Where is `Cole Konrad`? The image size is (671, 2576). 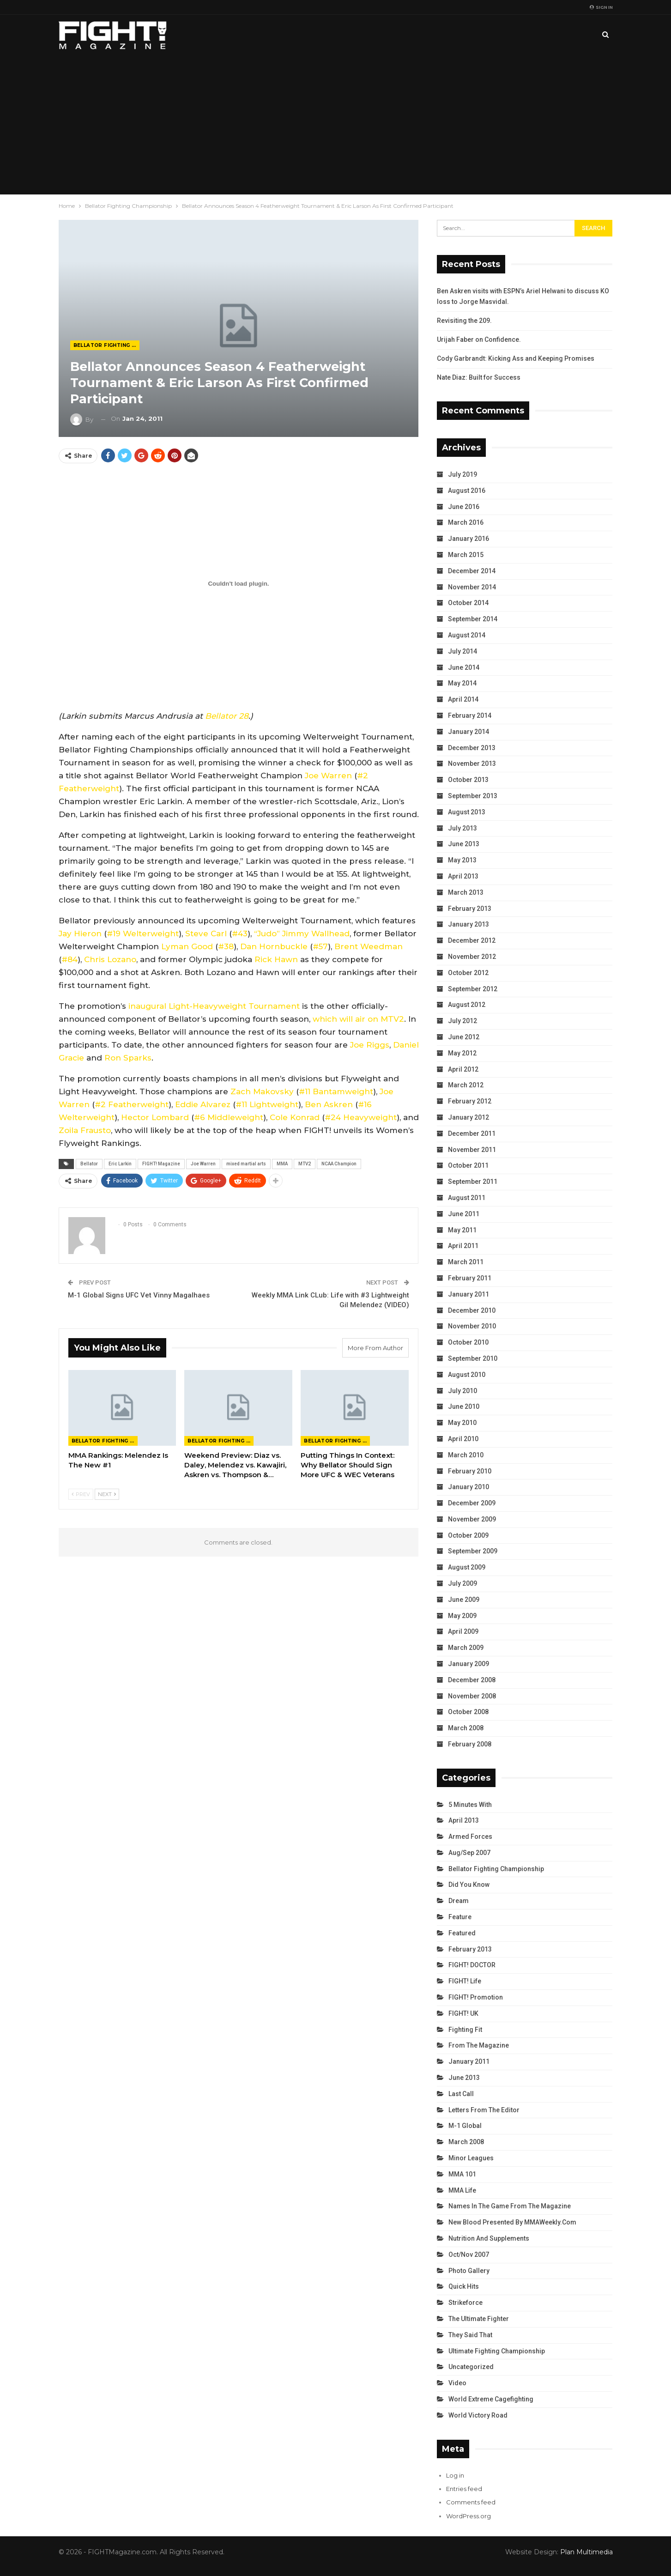 Cole Konrad is located at coordinates (295, 1117).